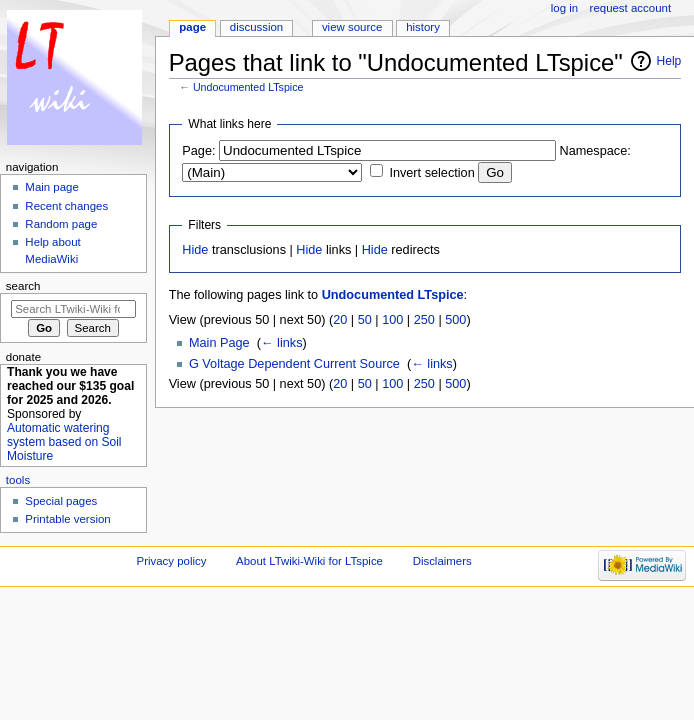 The image size is (694, 720). Describe the element at coordinates (631, 8) in the screenshot. I see `Request account` at that location.